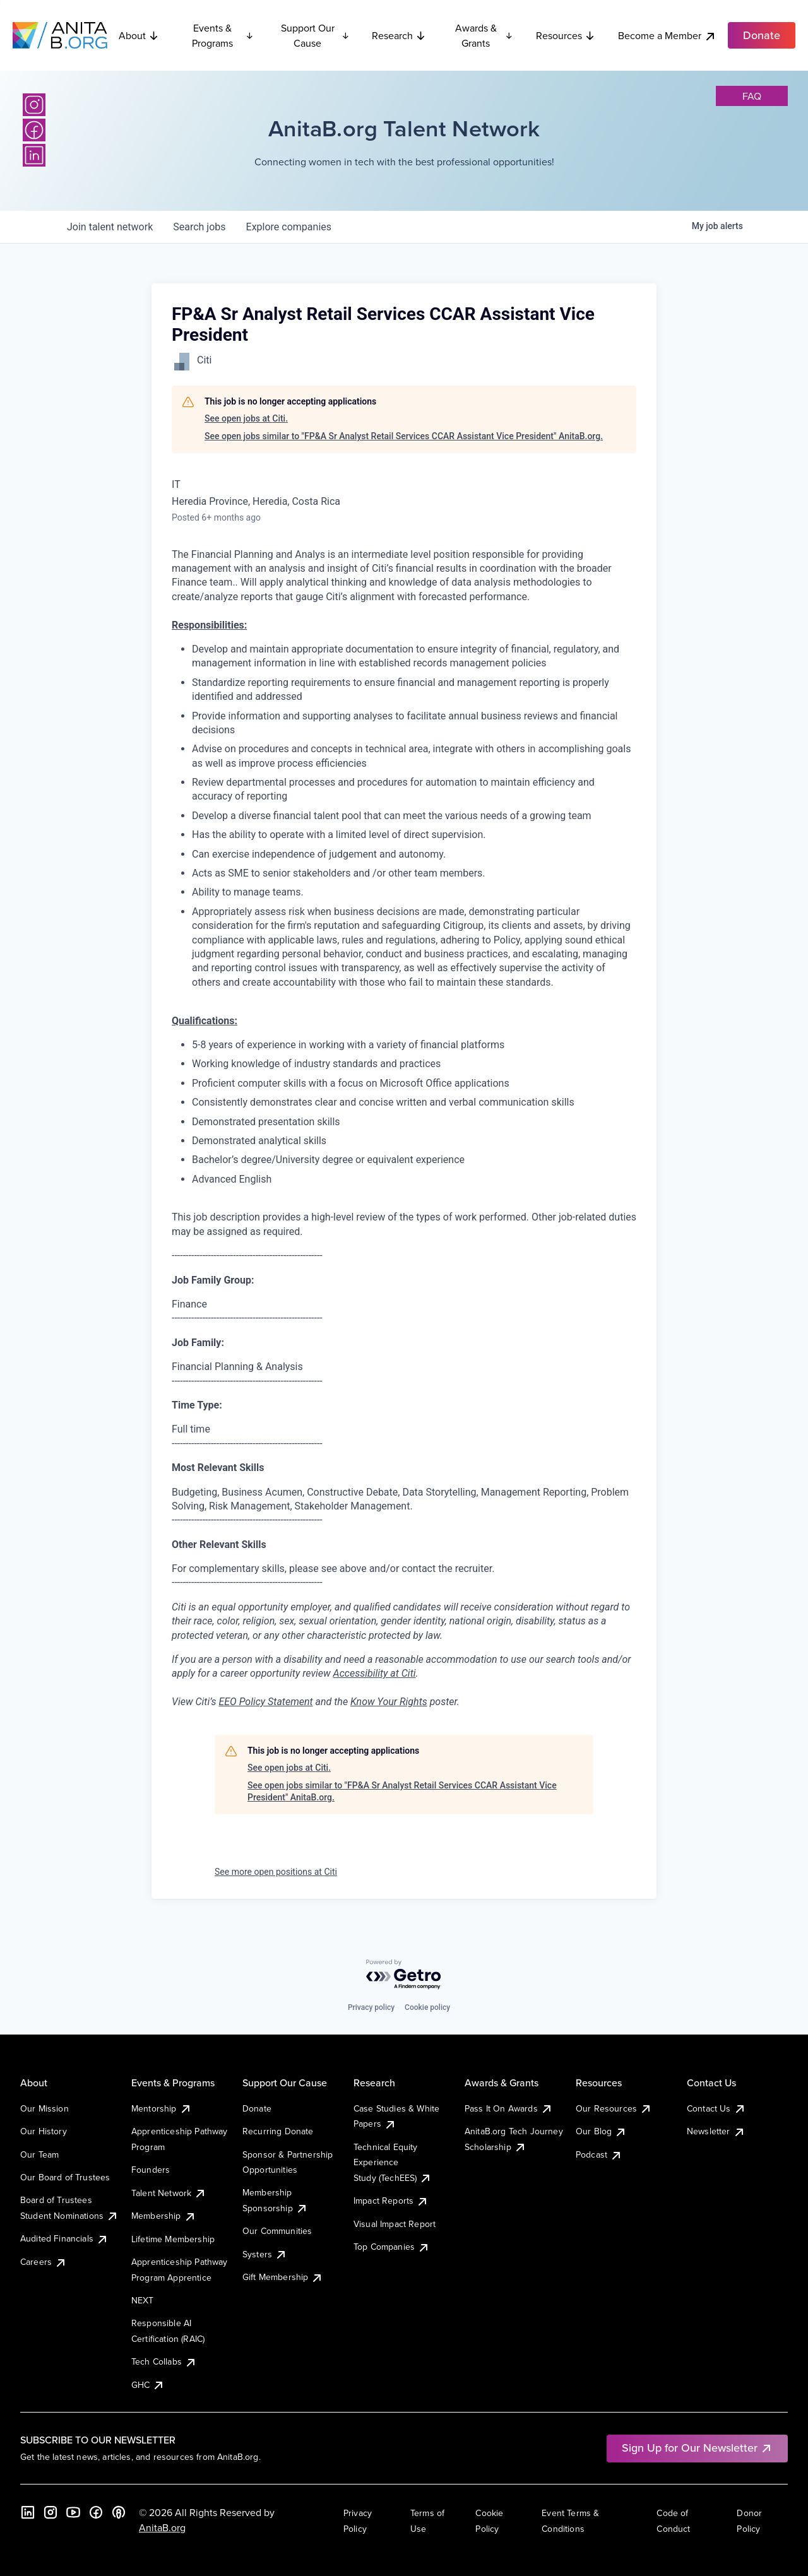 The image size is (808, 2576). What do you see at coordinates (265, 1702) in the screenshot?
I see `EEO Policy Statement` at bounding box center [265, 1702].